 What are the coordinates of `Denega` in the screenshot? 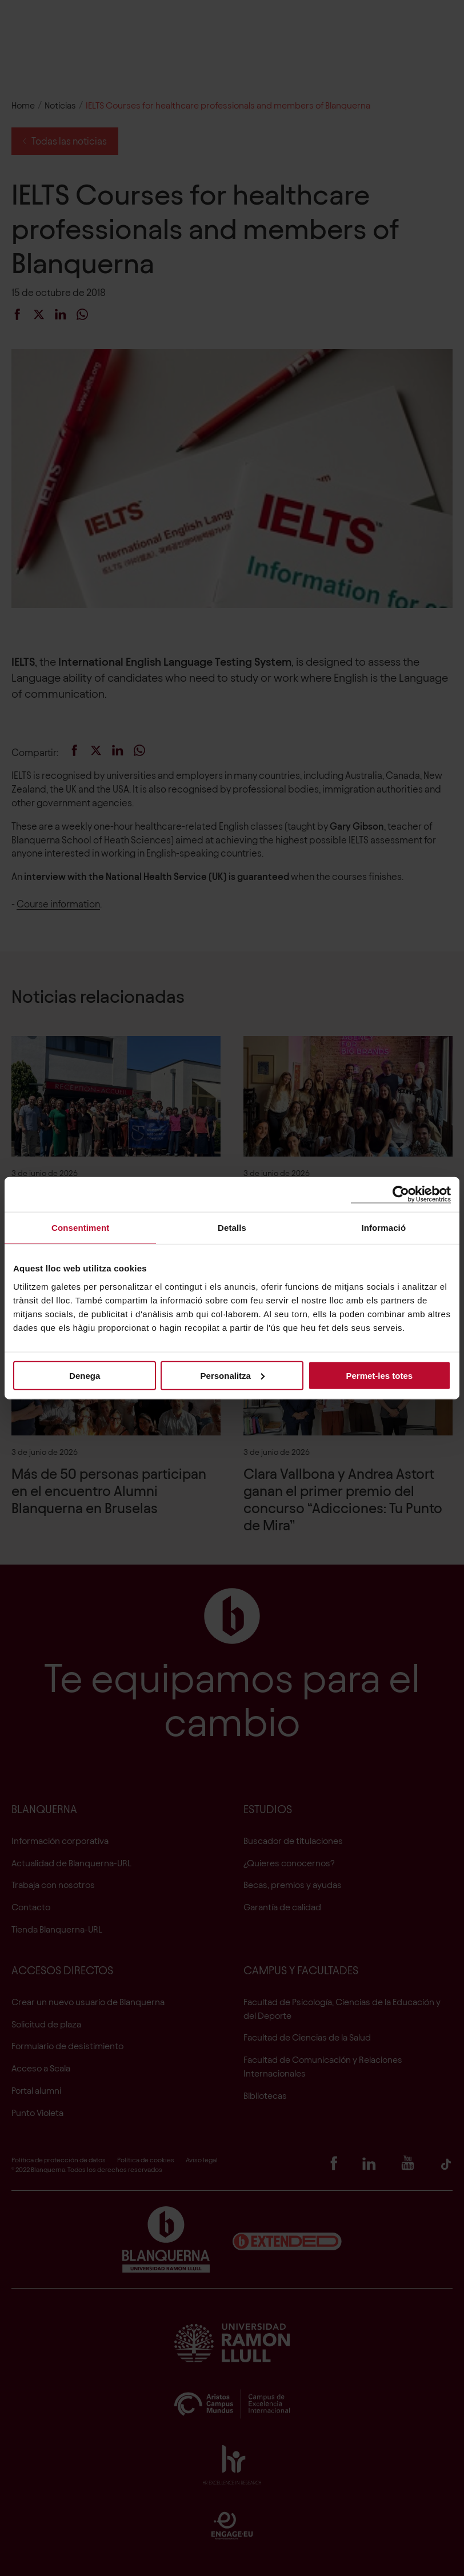 It's located at (84, 1375).